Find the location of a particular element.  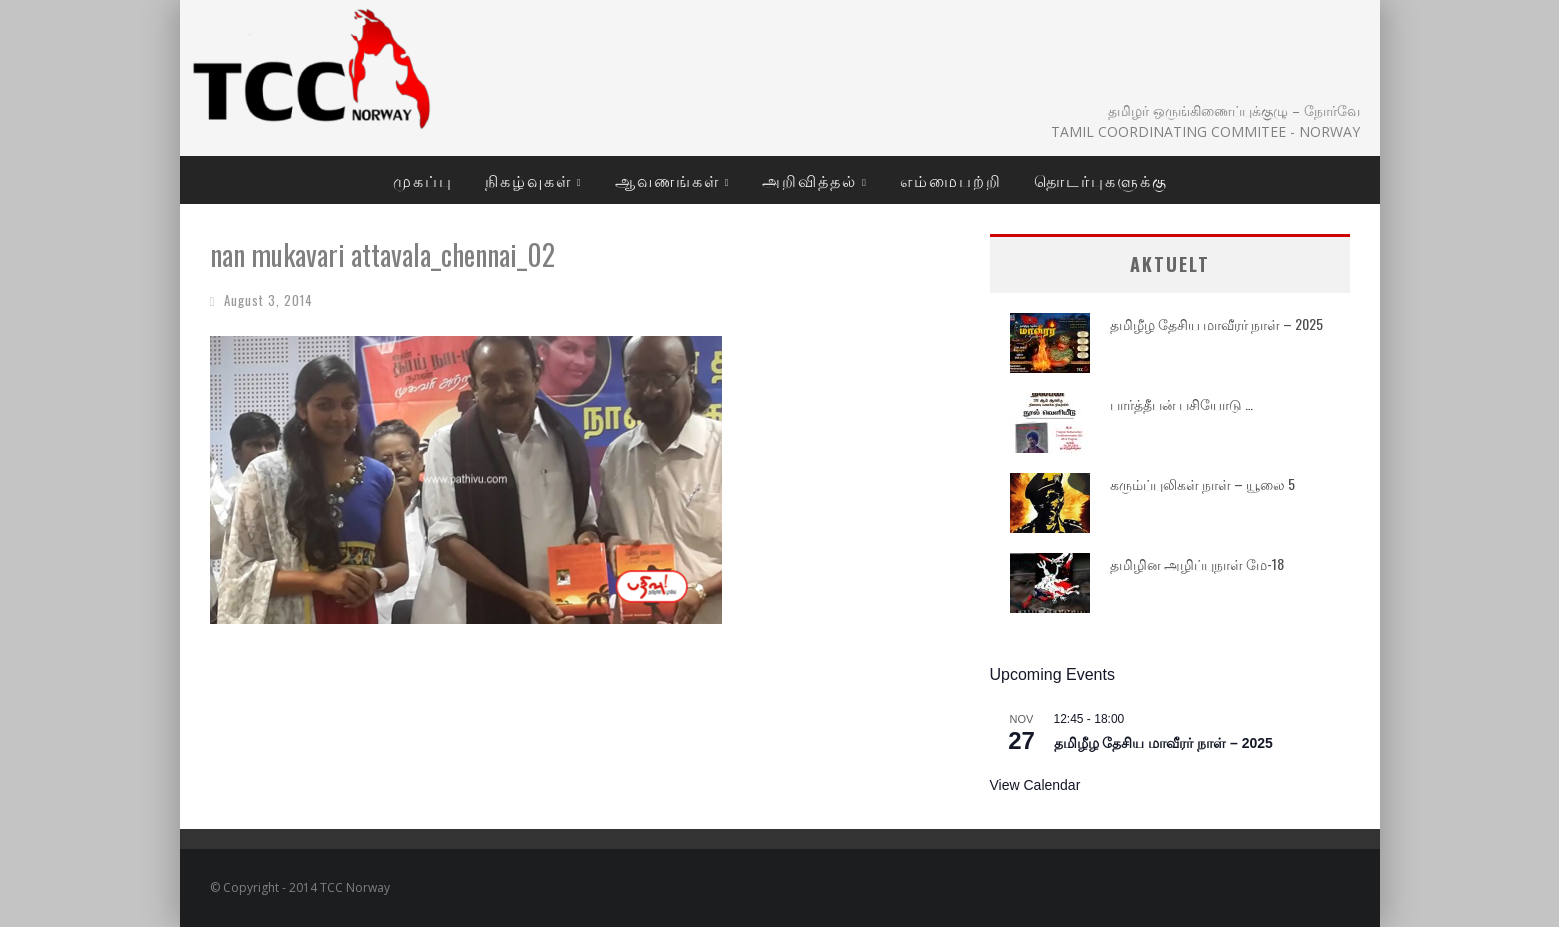

நிகழ்வுகள் is located at coordinates (528, 180).